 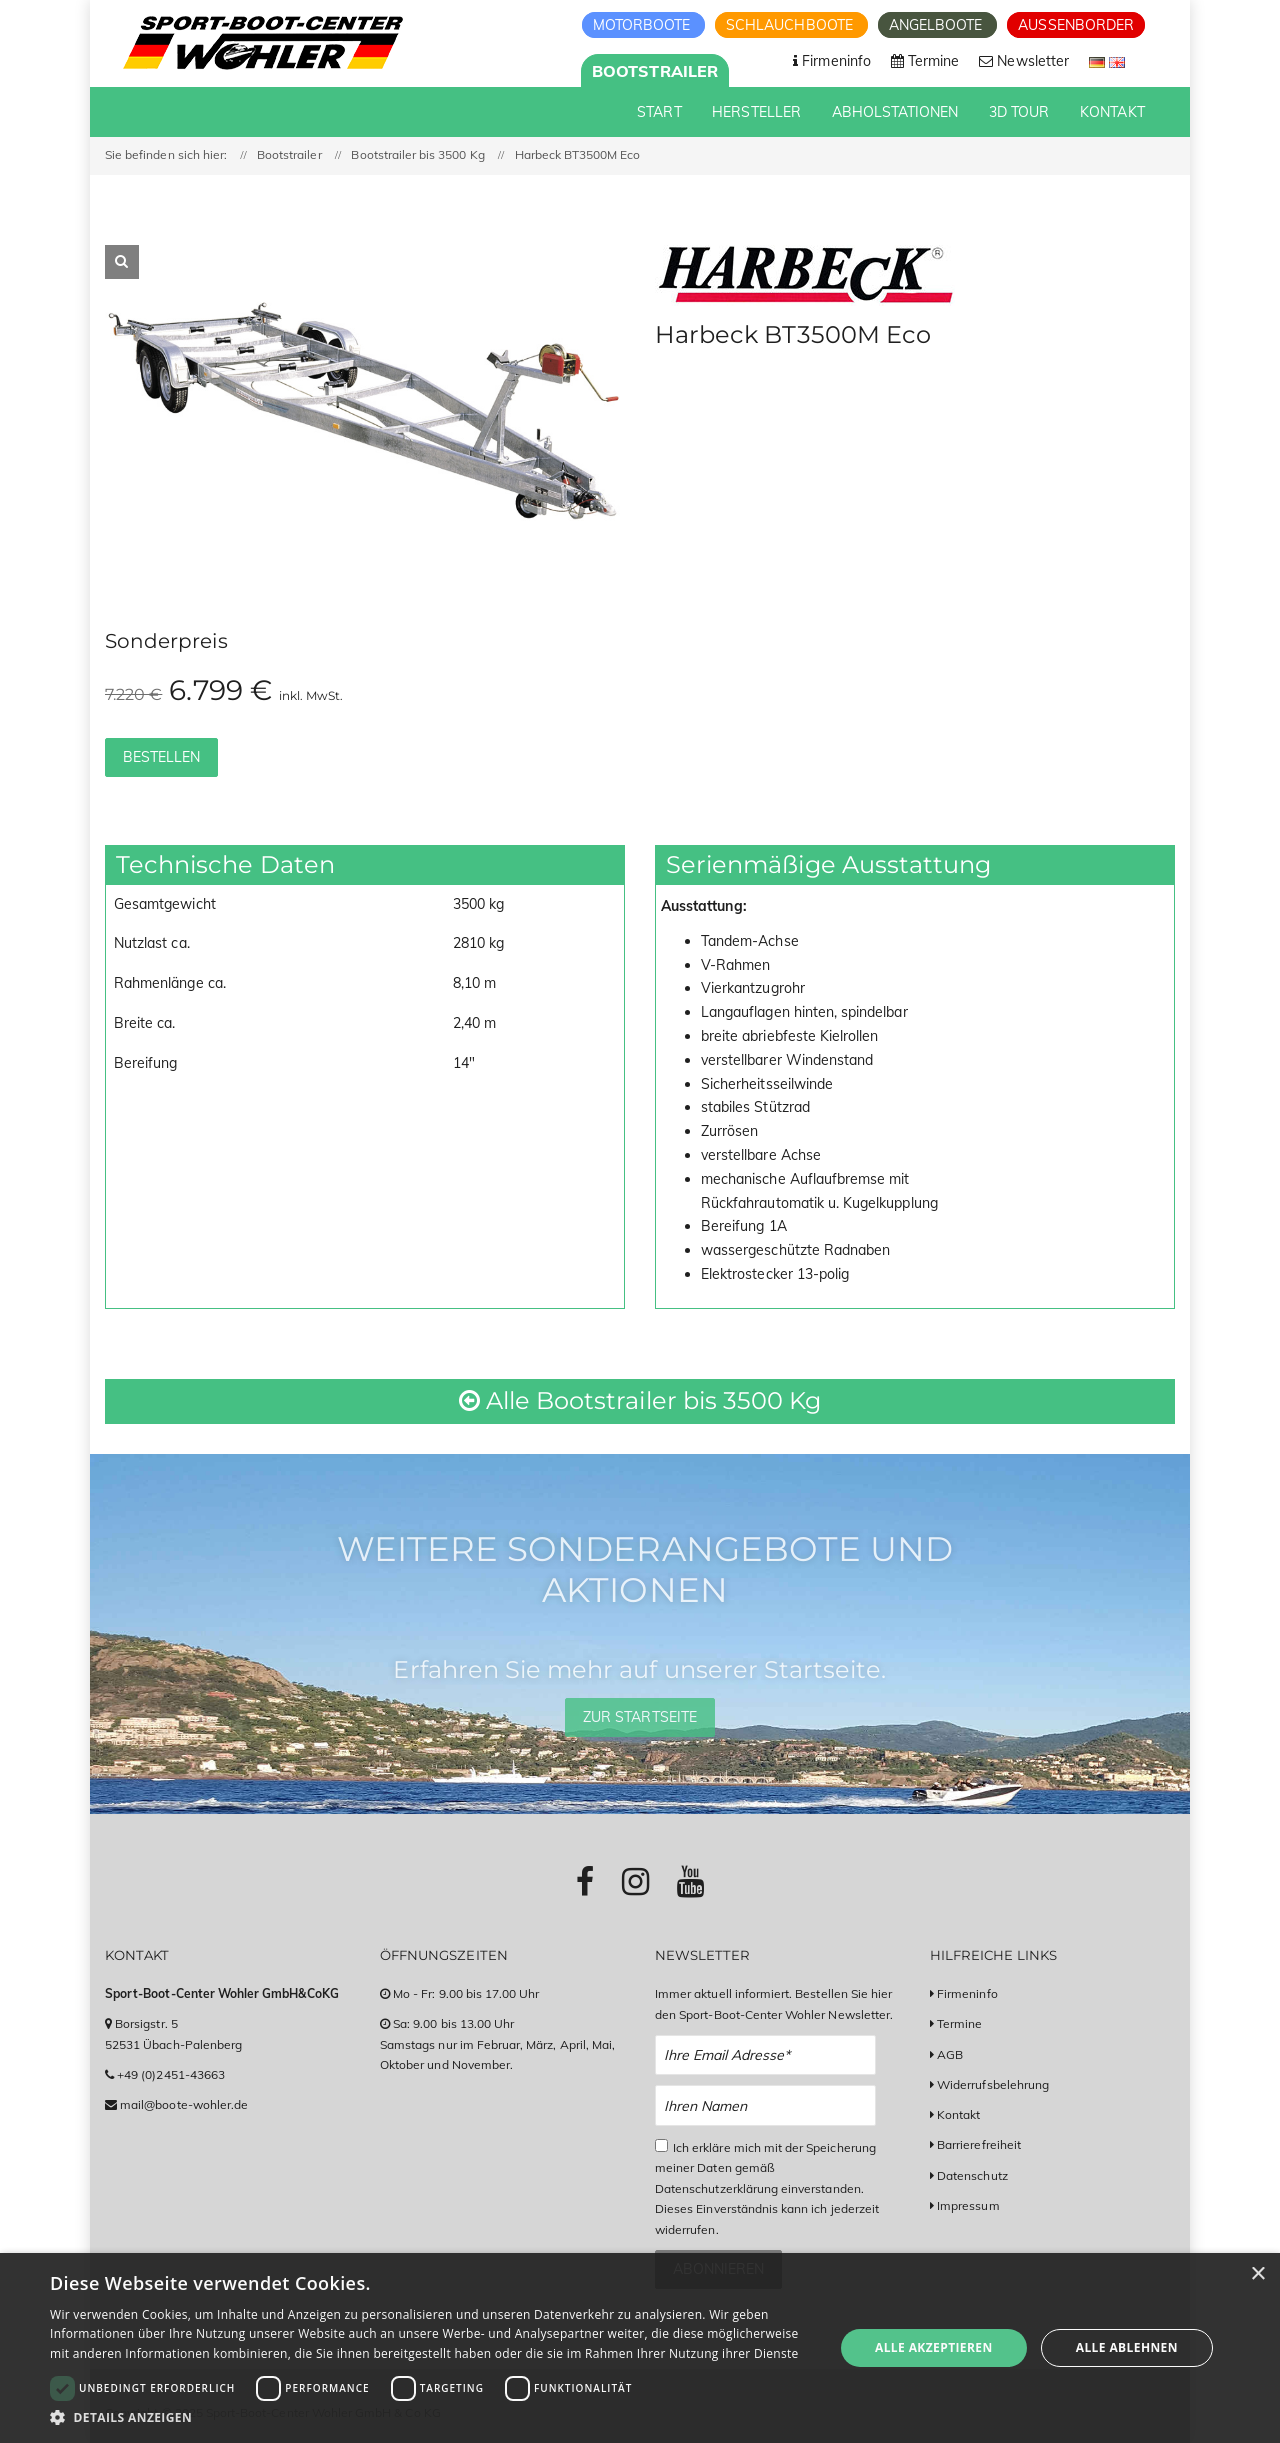 I want to click on Alle Bootstrailer bis 3500 Kg, so click(x=640, y=1400).